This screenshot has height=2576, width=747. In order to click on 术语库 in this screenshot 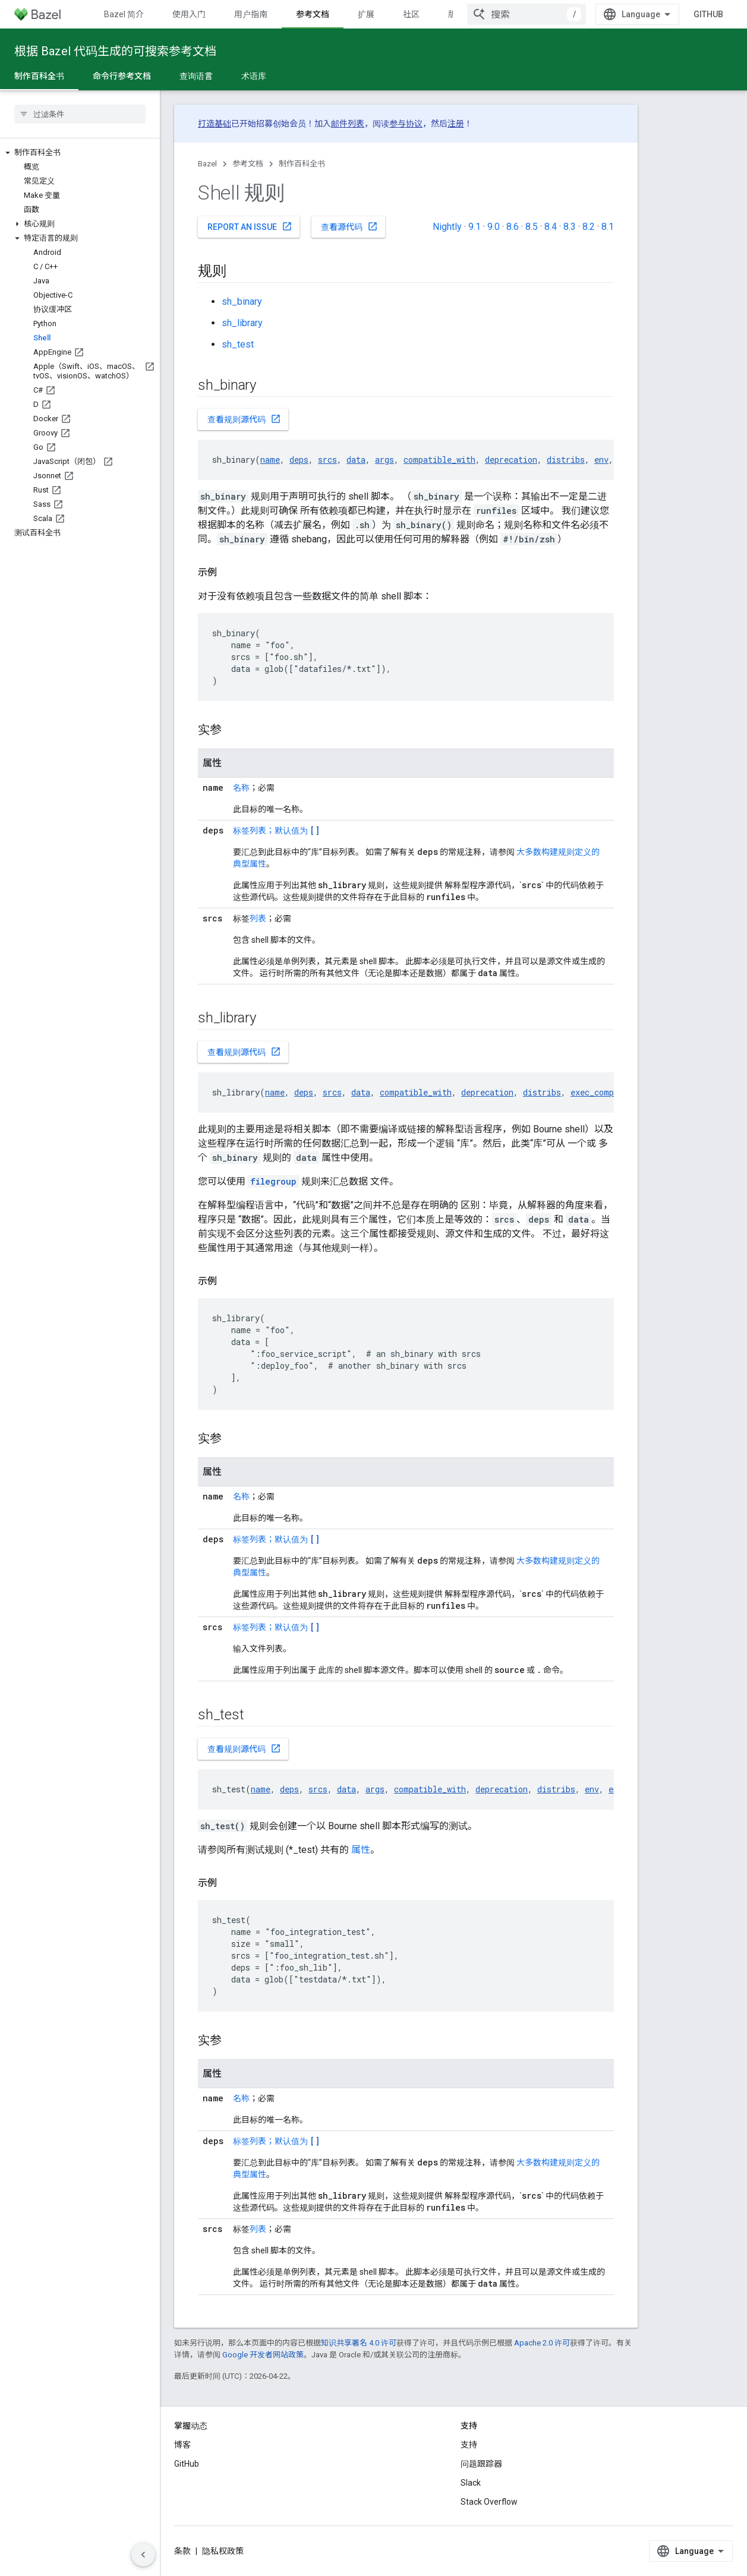, I will do `click(253, 76)`.